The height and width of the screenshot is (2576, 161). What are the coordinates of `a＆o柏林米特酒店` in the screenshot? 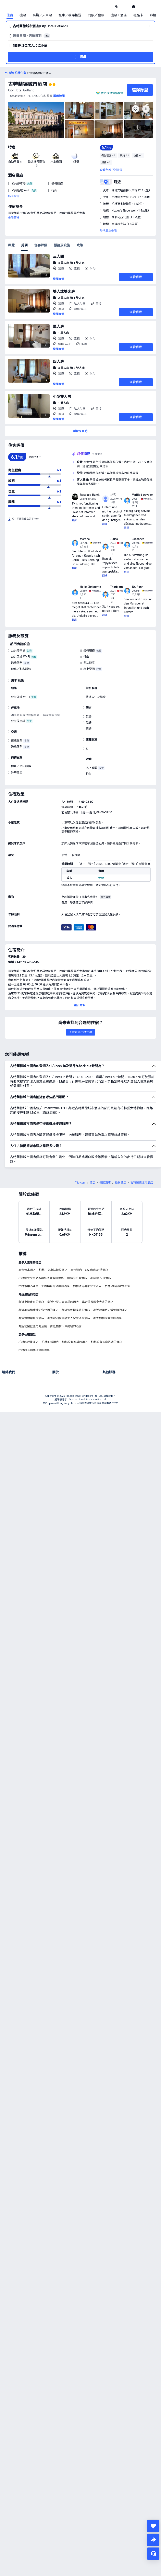 It's located at (96, 1270).